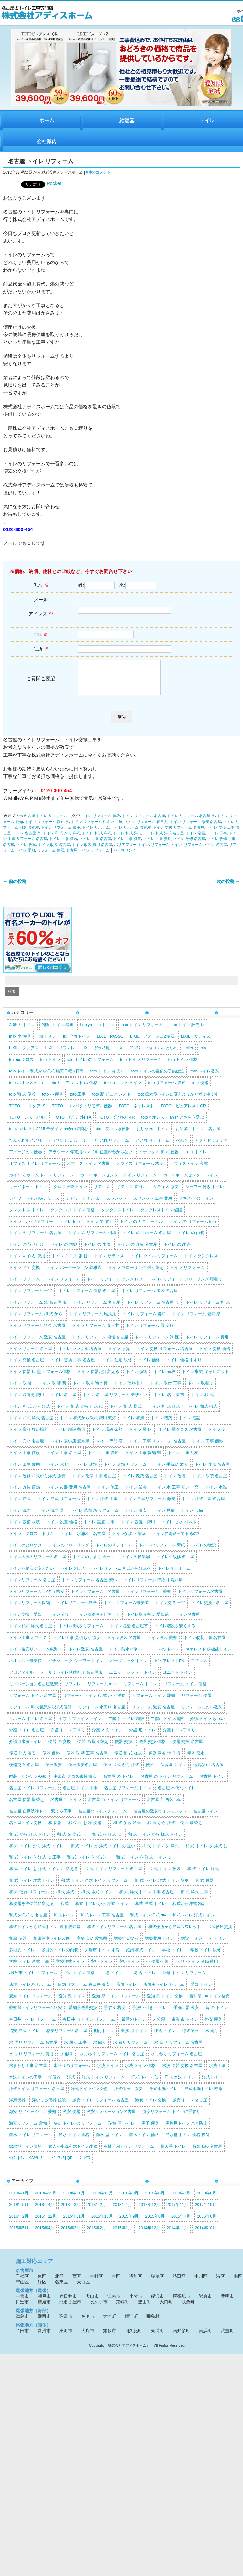 This screenshot has height=2576, width=243. I want to click on 洋式トイレピンク色, so click(89, 2095).